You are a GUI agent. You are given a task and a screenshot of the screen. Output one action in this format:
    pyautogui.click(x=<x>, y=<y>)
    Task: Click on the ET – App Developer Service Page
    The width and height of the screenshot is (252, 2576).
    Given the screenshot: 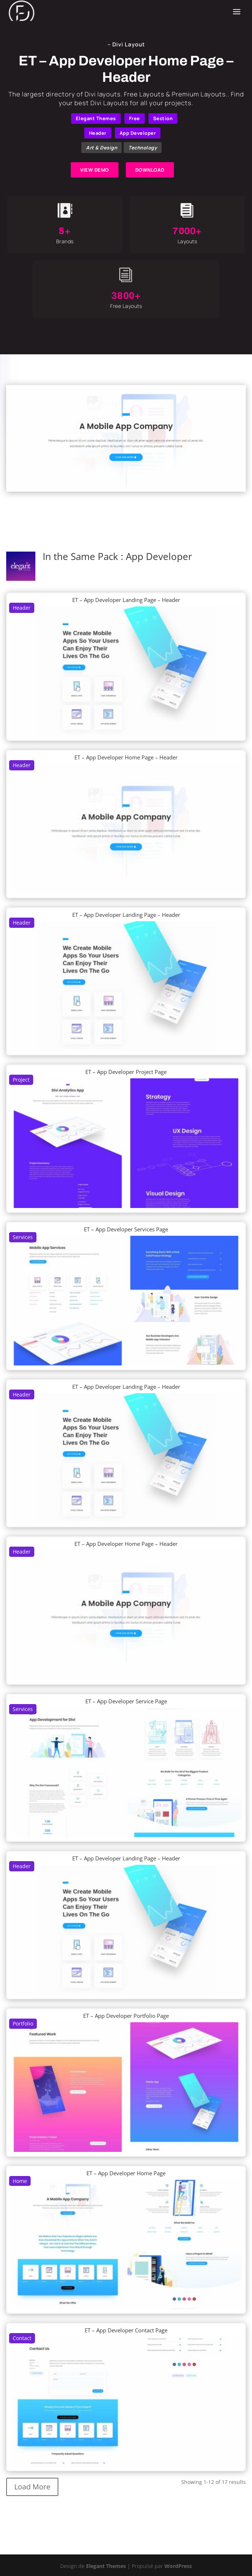 What is the action you would take?
    pyautogui.click(x=126, y=1701)
    